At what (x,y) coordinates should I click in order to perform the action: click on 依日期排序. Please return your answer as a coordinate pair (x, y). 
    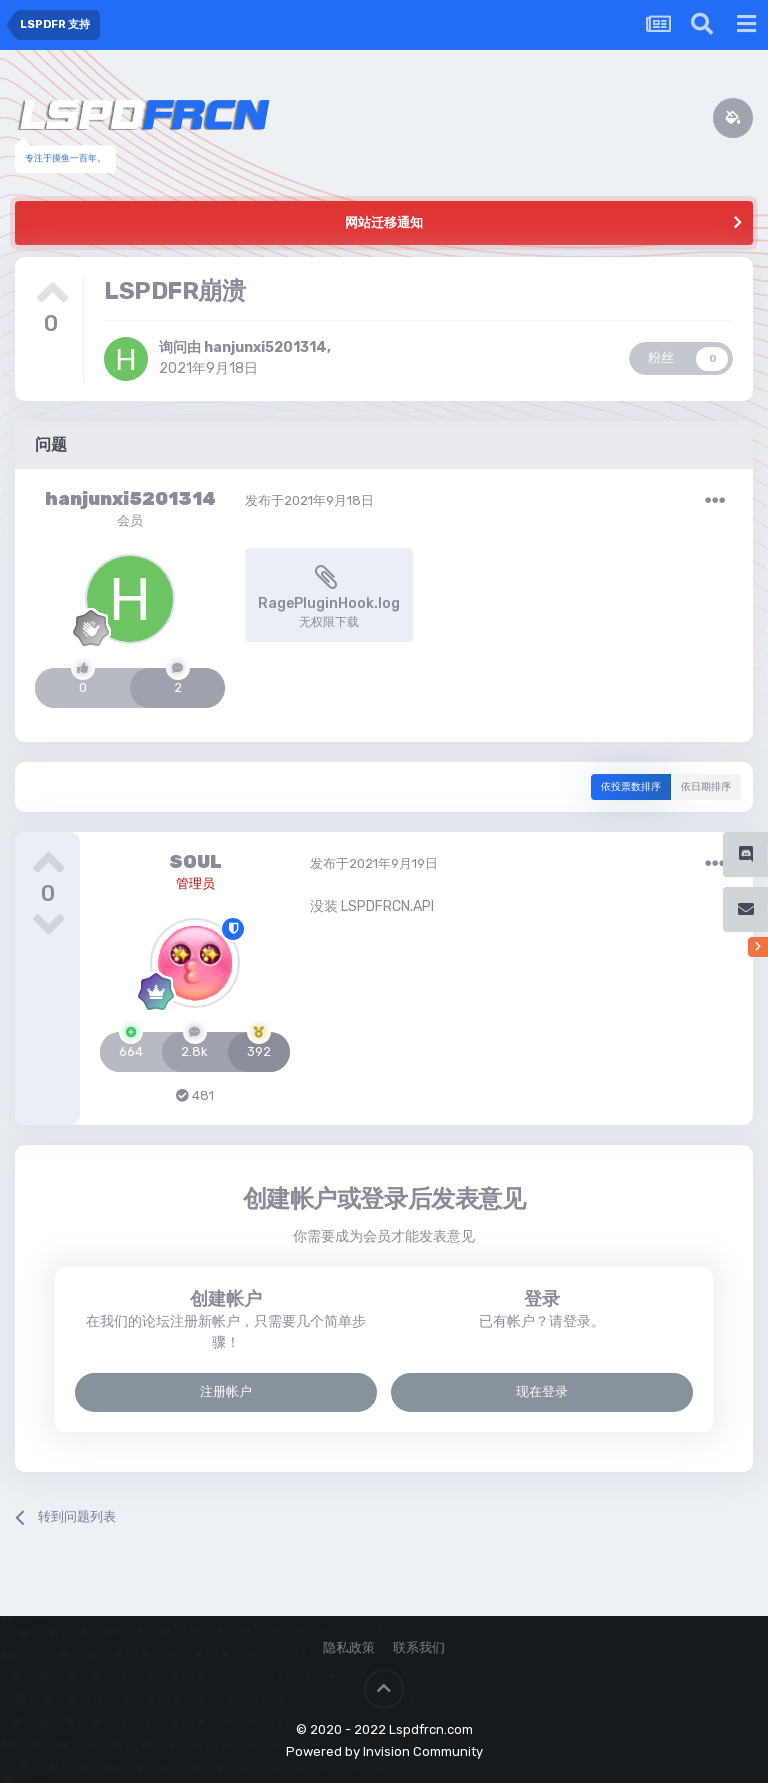
    Looking at the image, I should click on (706, 787).